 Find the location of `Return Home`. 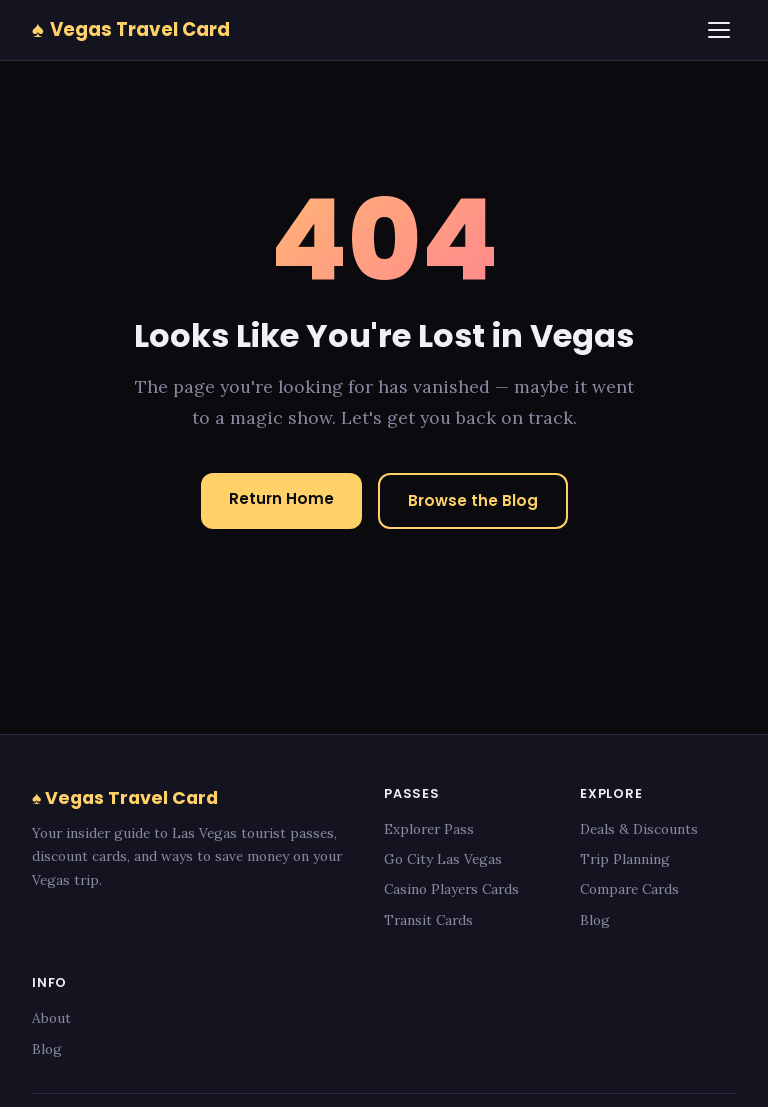

Return Home is located at coordinates (281, 498).